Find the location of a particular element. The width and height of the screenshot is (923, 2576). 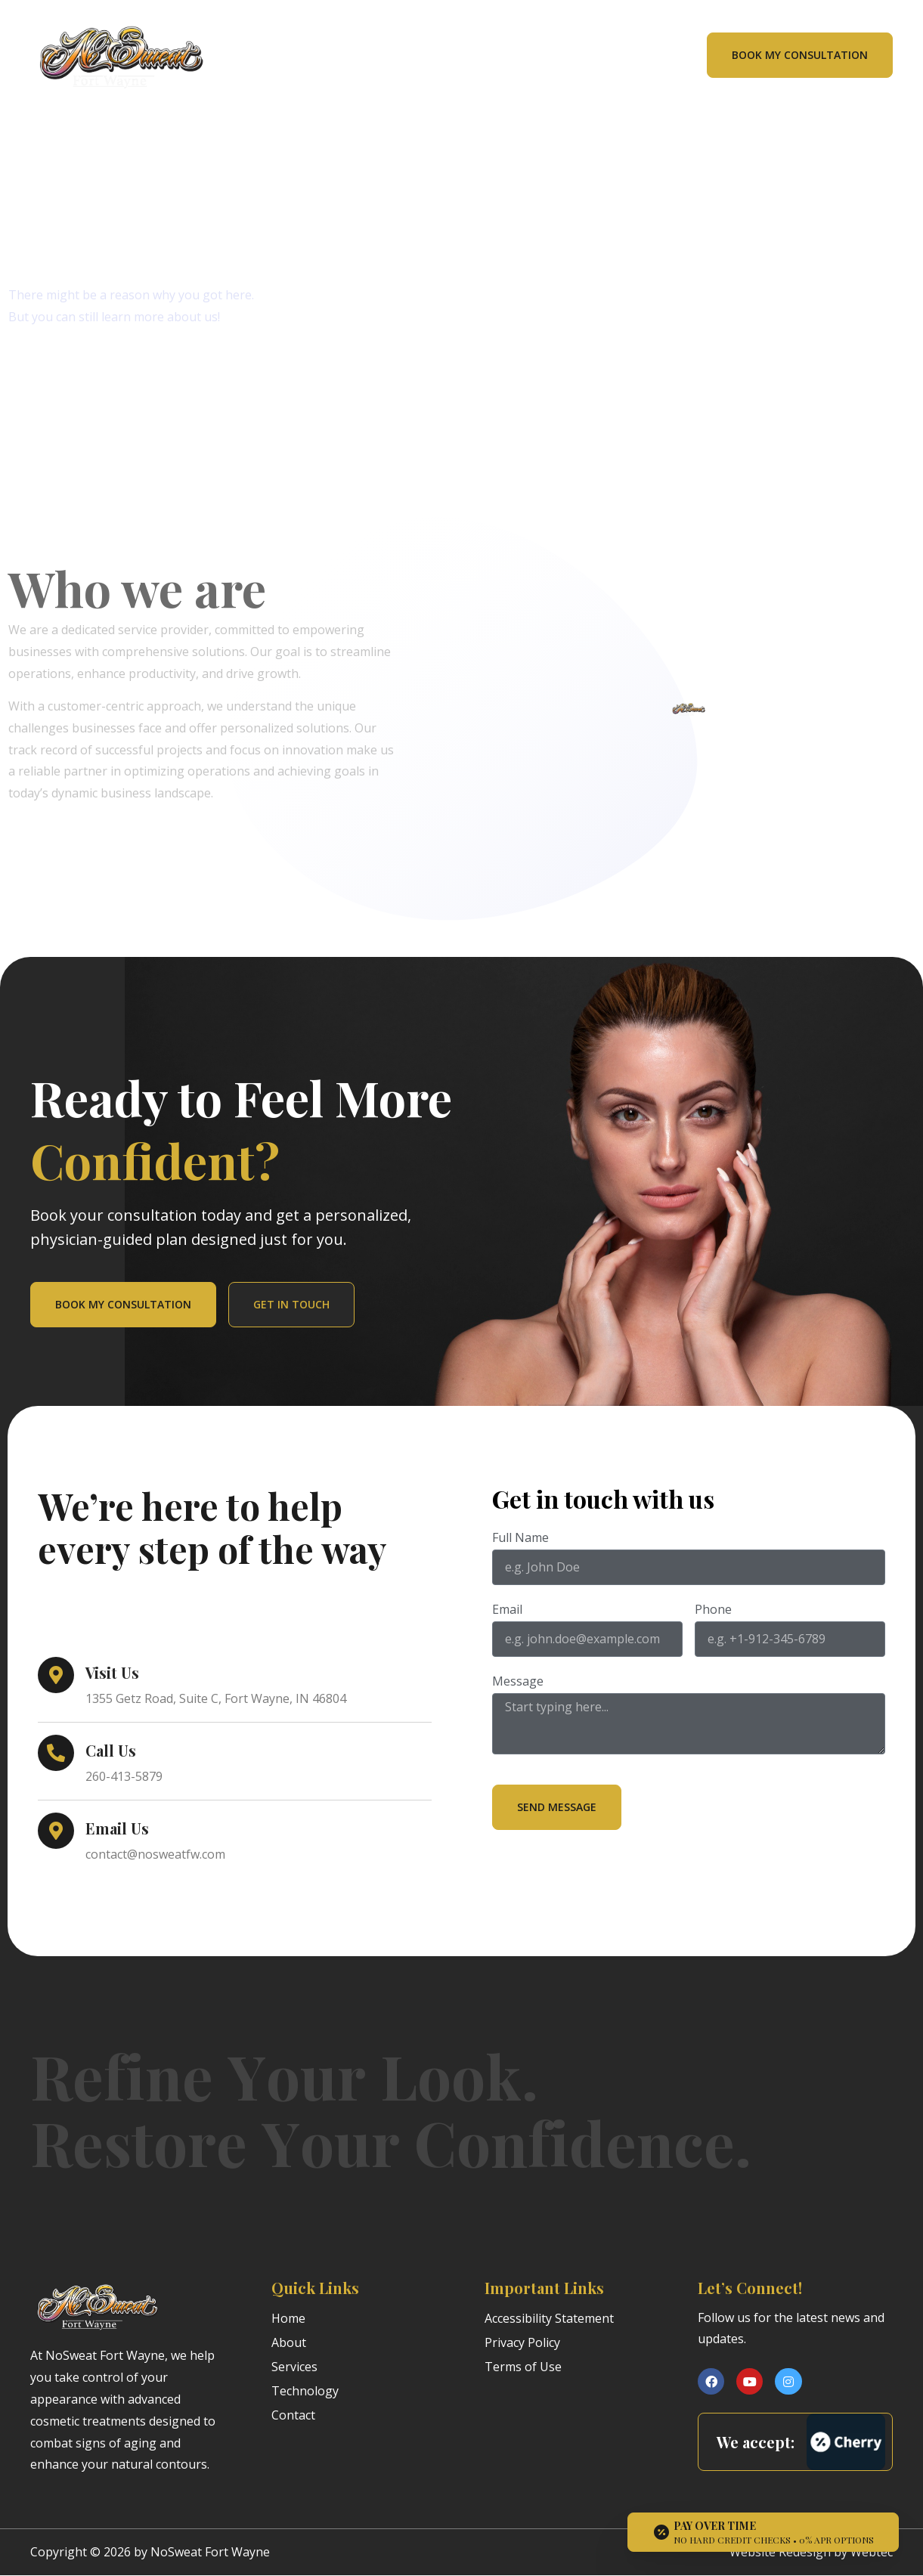

Message is located at coordinates (518, 1682).